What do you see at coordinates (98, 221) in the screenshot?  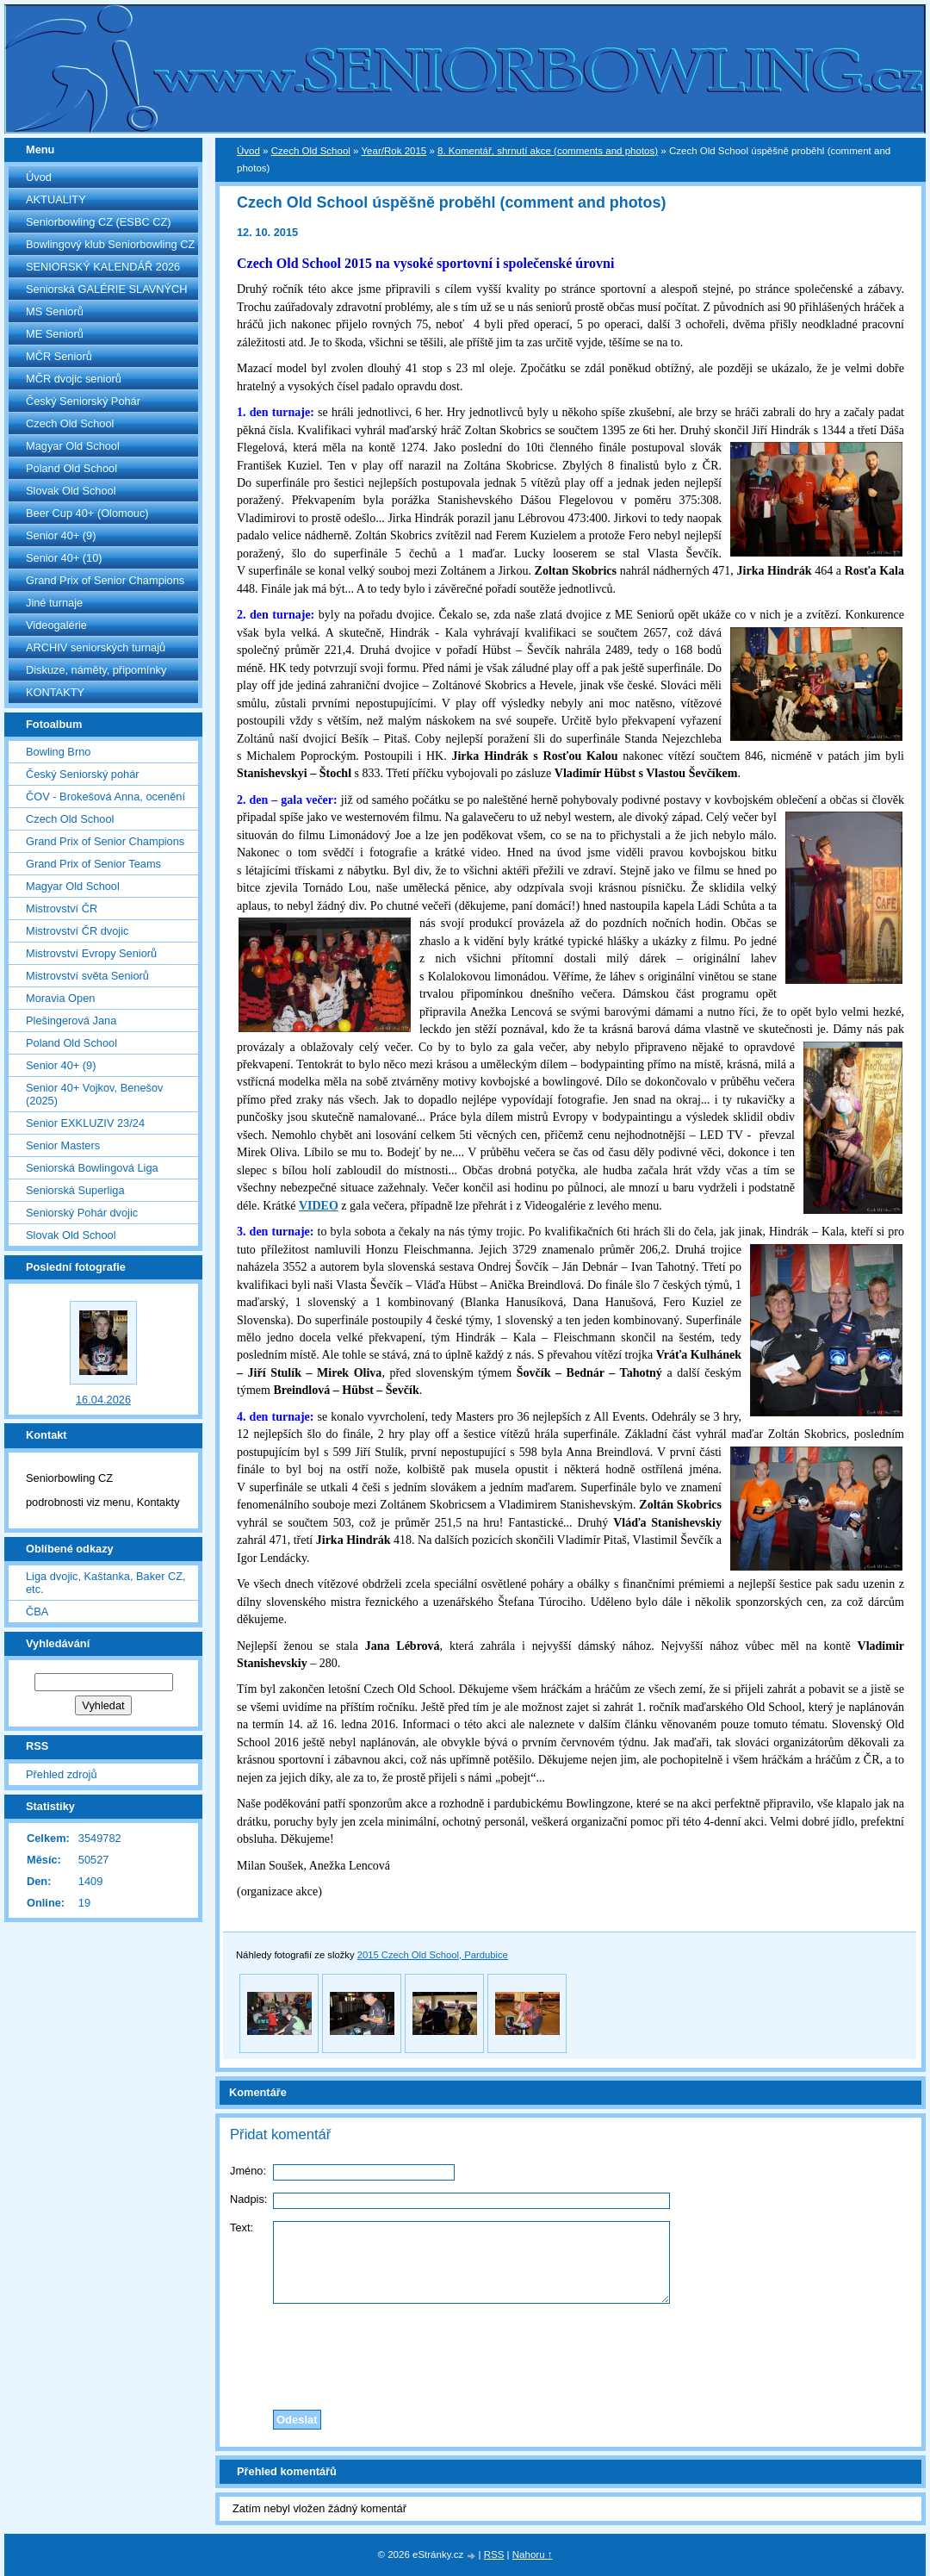 I see `Seniorbowling CZ (ESBC CZ)` at bounding box center [98, 221].